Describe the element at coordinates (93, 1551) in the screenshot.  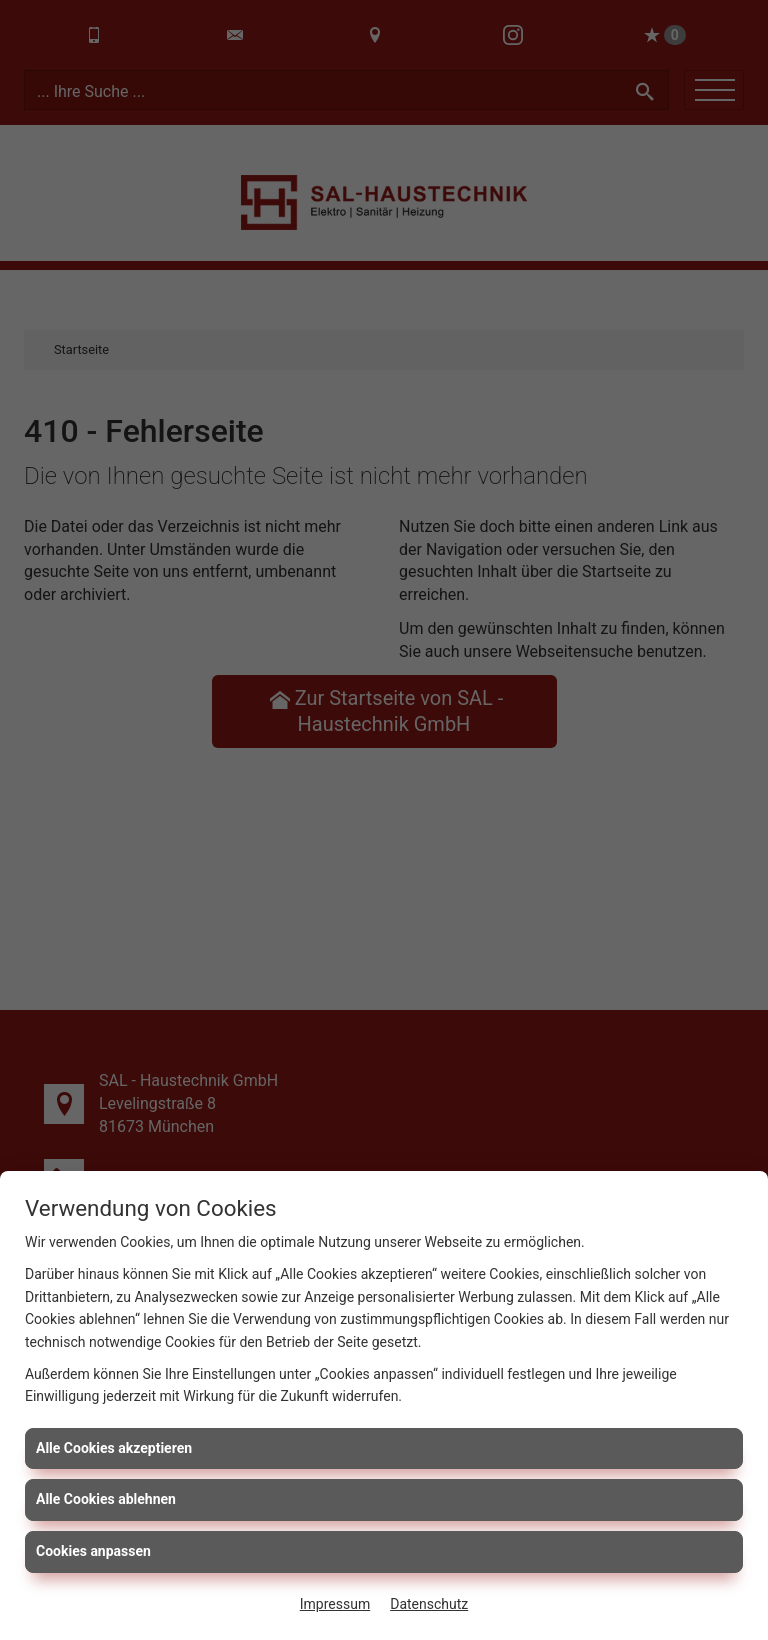
I see `Cookies anpassen` at that location.